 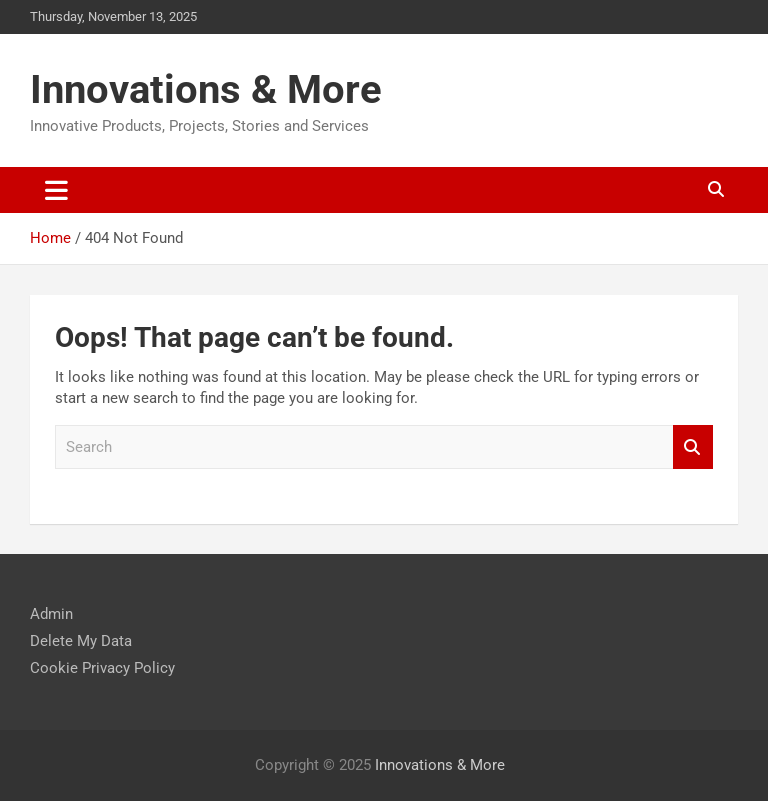 I want to click on Innovations & More, so click(x=206, y=89).